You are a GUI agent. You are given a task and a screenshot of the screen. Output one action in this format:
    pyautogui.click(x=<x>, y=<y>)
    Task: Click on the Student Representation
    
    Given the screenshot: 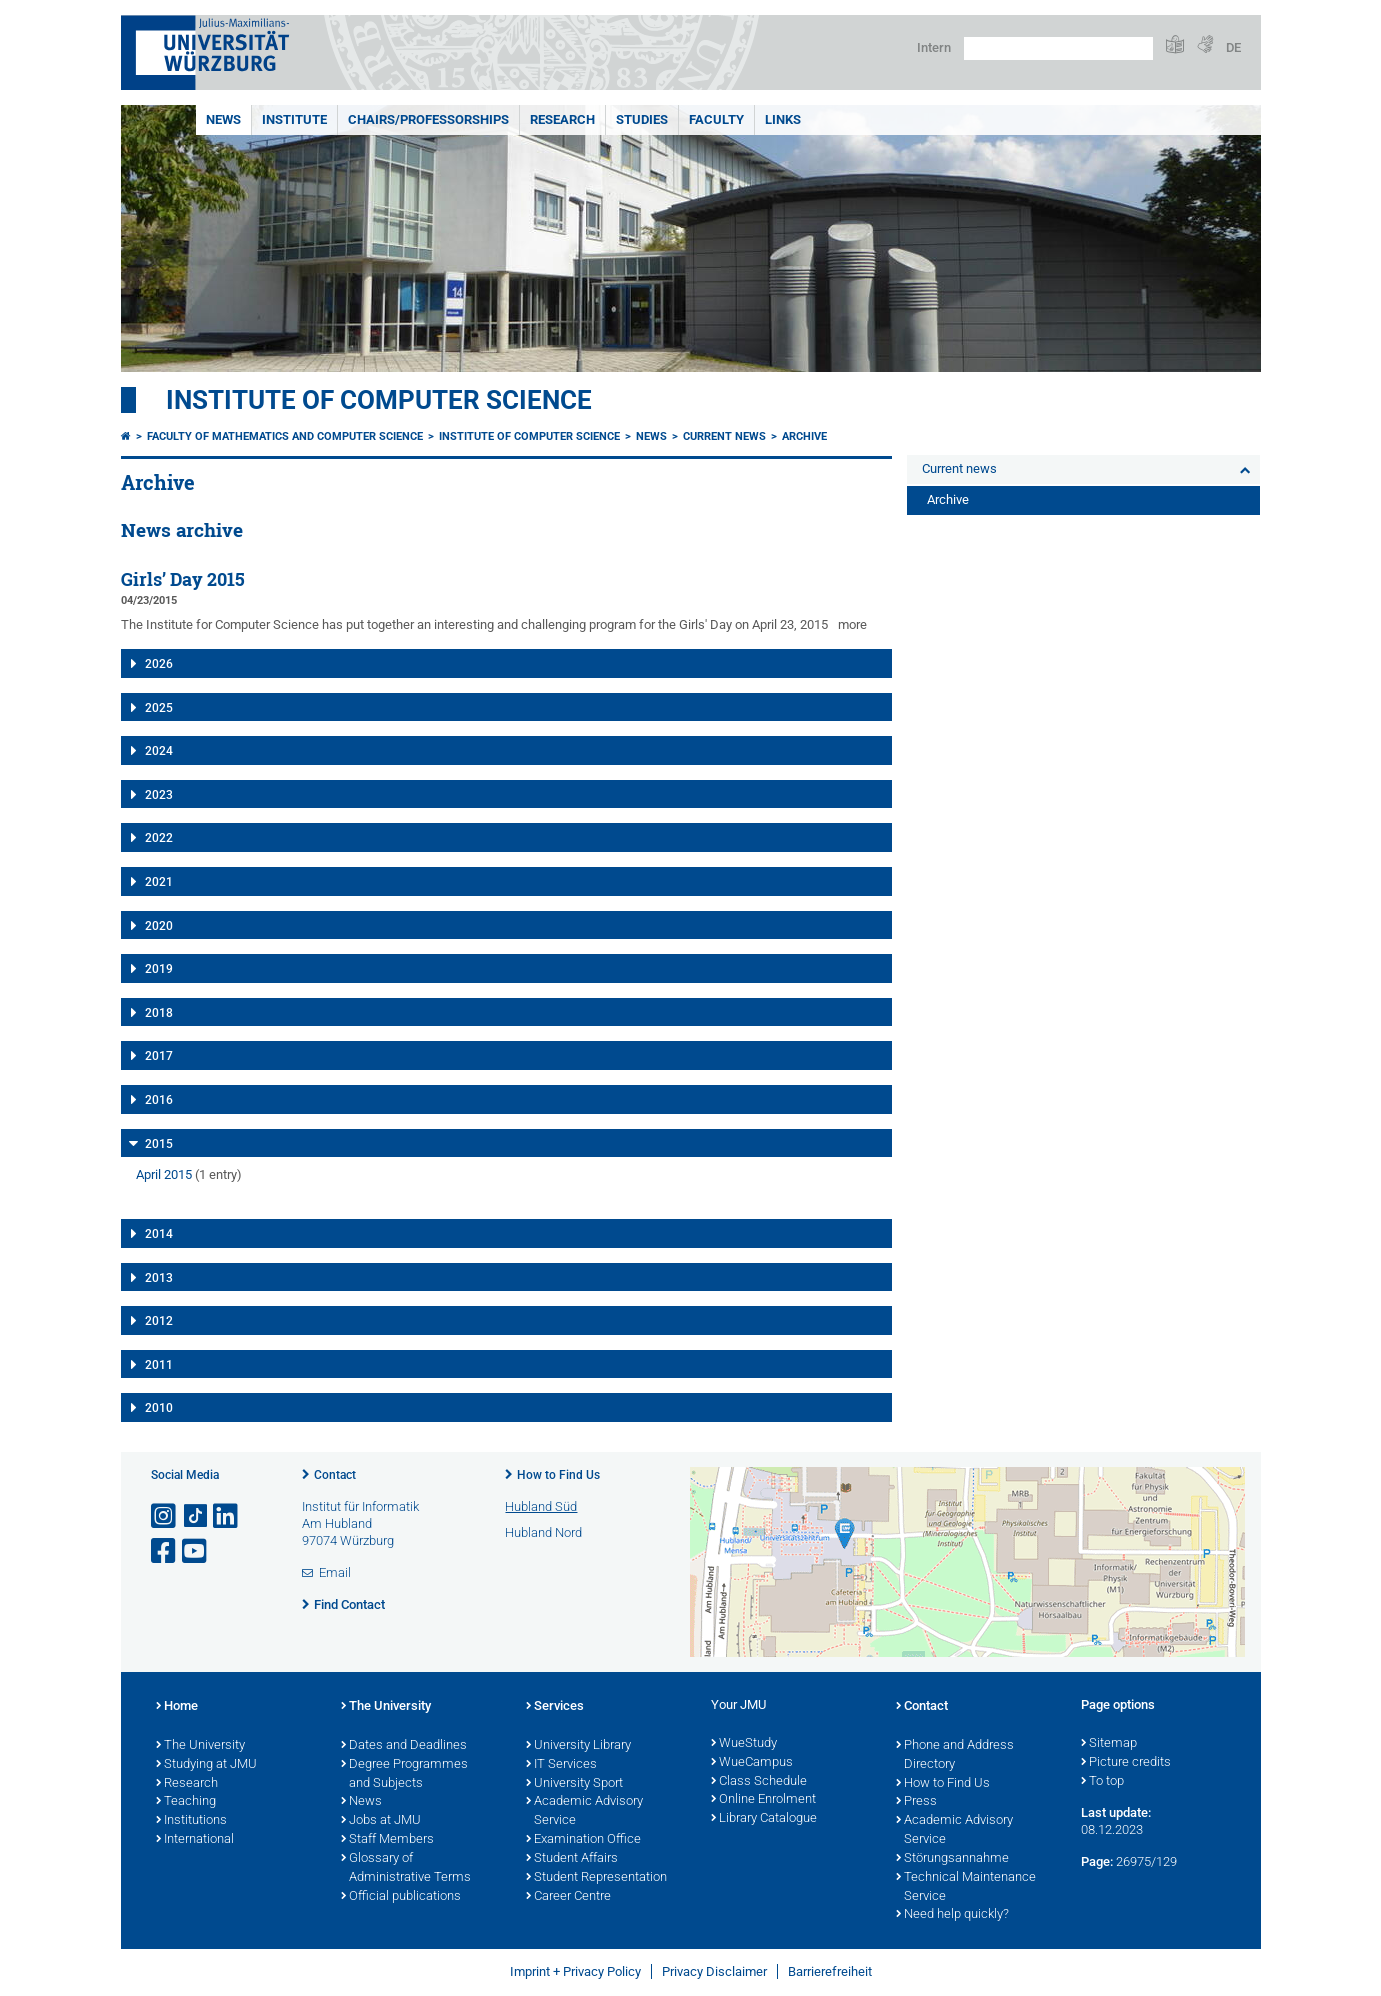 What is the action you would take?
    pyautogui.click(x=596, y=1878)
    